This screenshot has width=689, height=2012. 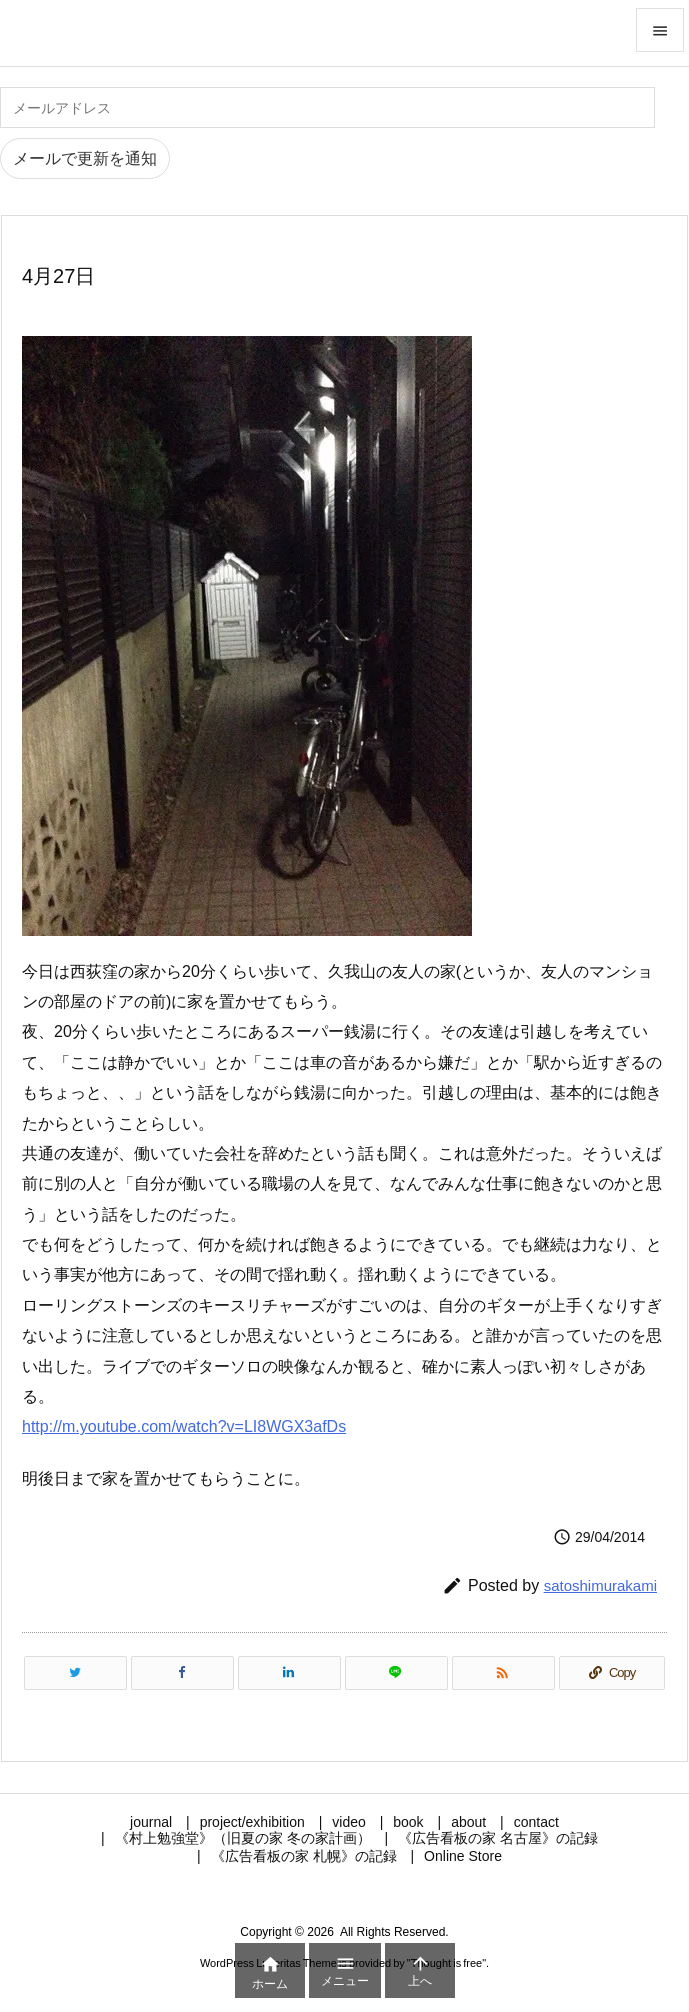 I want to click on [Twitter], so click(x=75, y=1673).